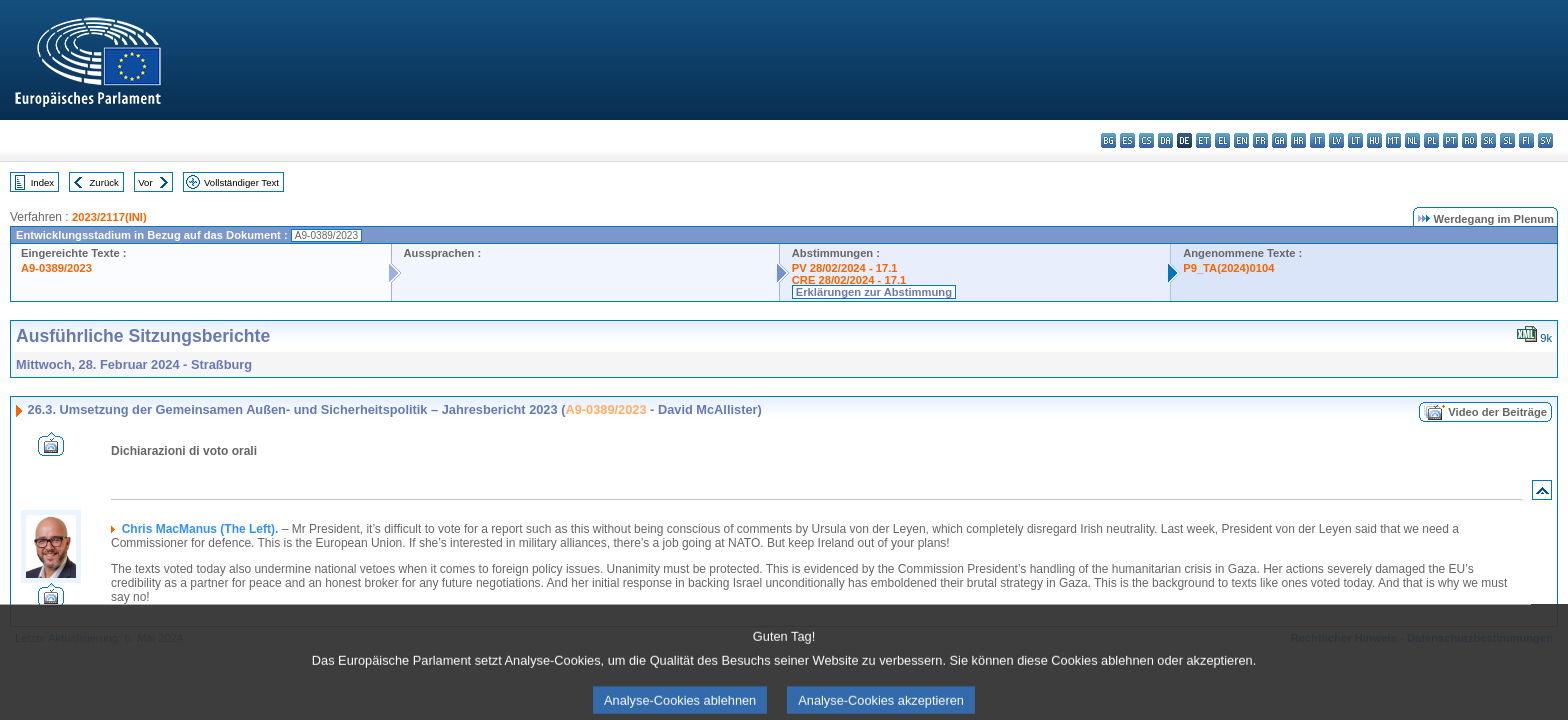  What do you see at coordinates (109, 217) in the screenshot?
I see `2023/2117(INI)` at bounding box center [109, 217].